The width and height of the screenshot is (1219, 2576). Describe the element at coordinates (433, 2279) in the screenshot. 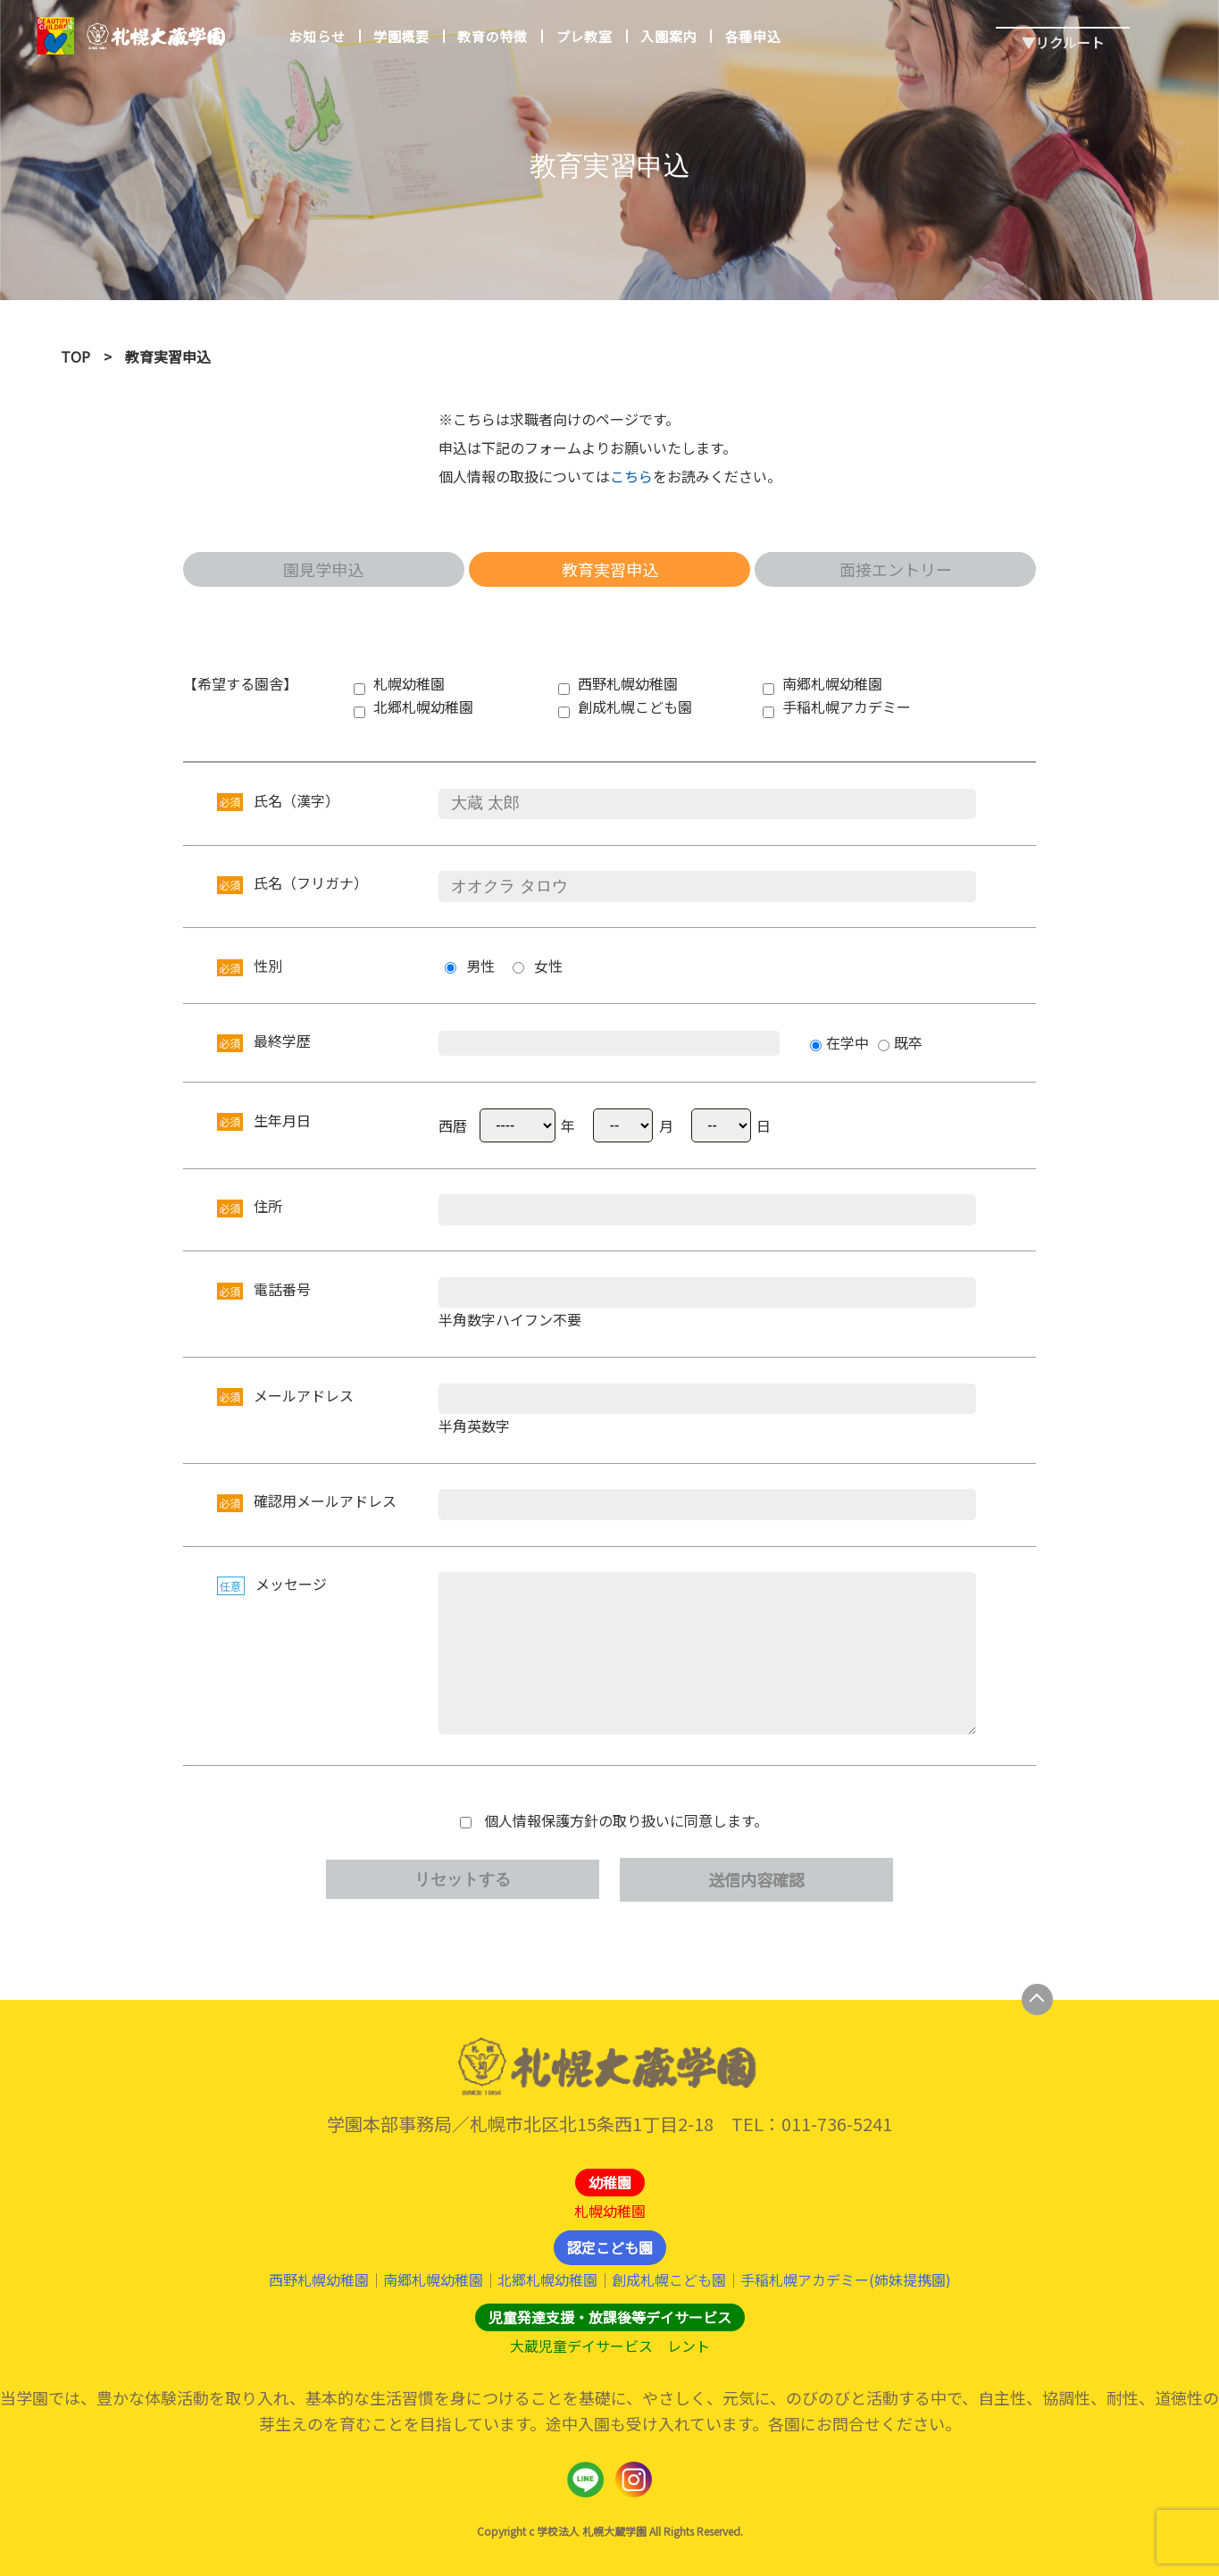

I see `南郷札幌幼稚園` at that location.